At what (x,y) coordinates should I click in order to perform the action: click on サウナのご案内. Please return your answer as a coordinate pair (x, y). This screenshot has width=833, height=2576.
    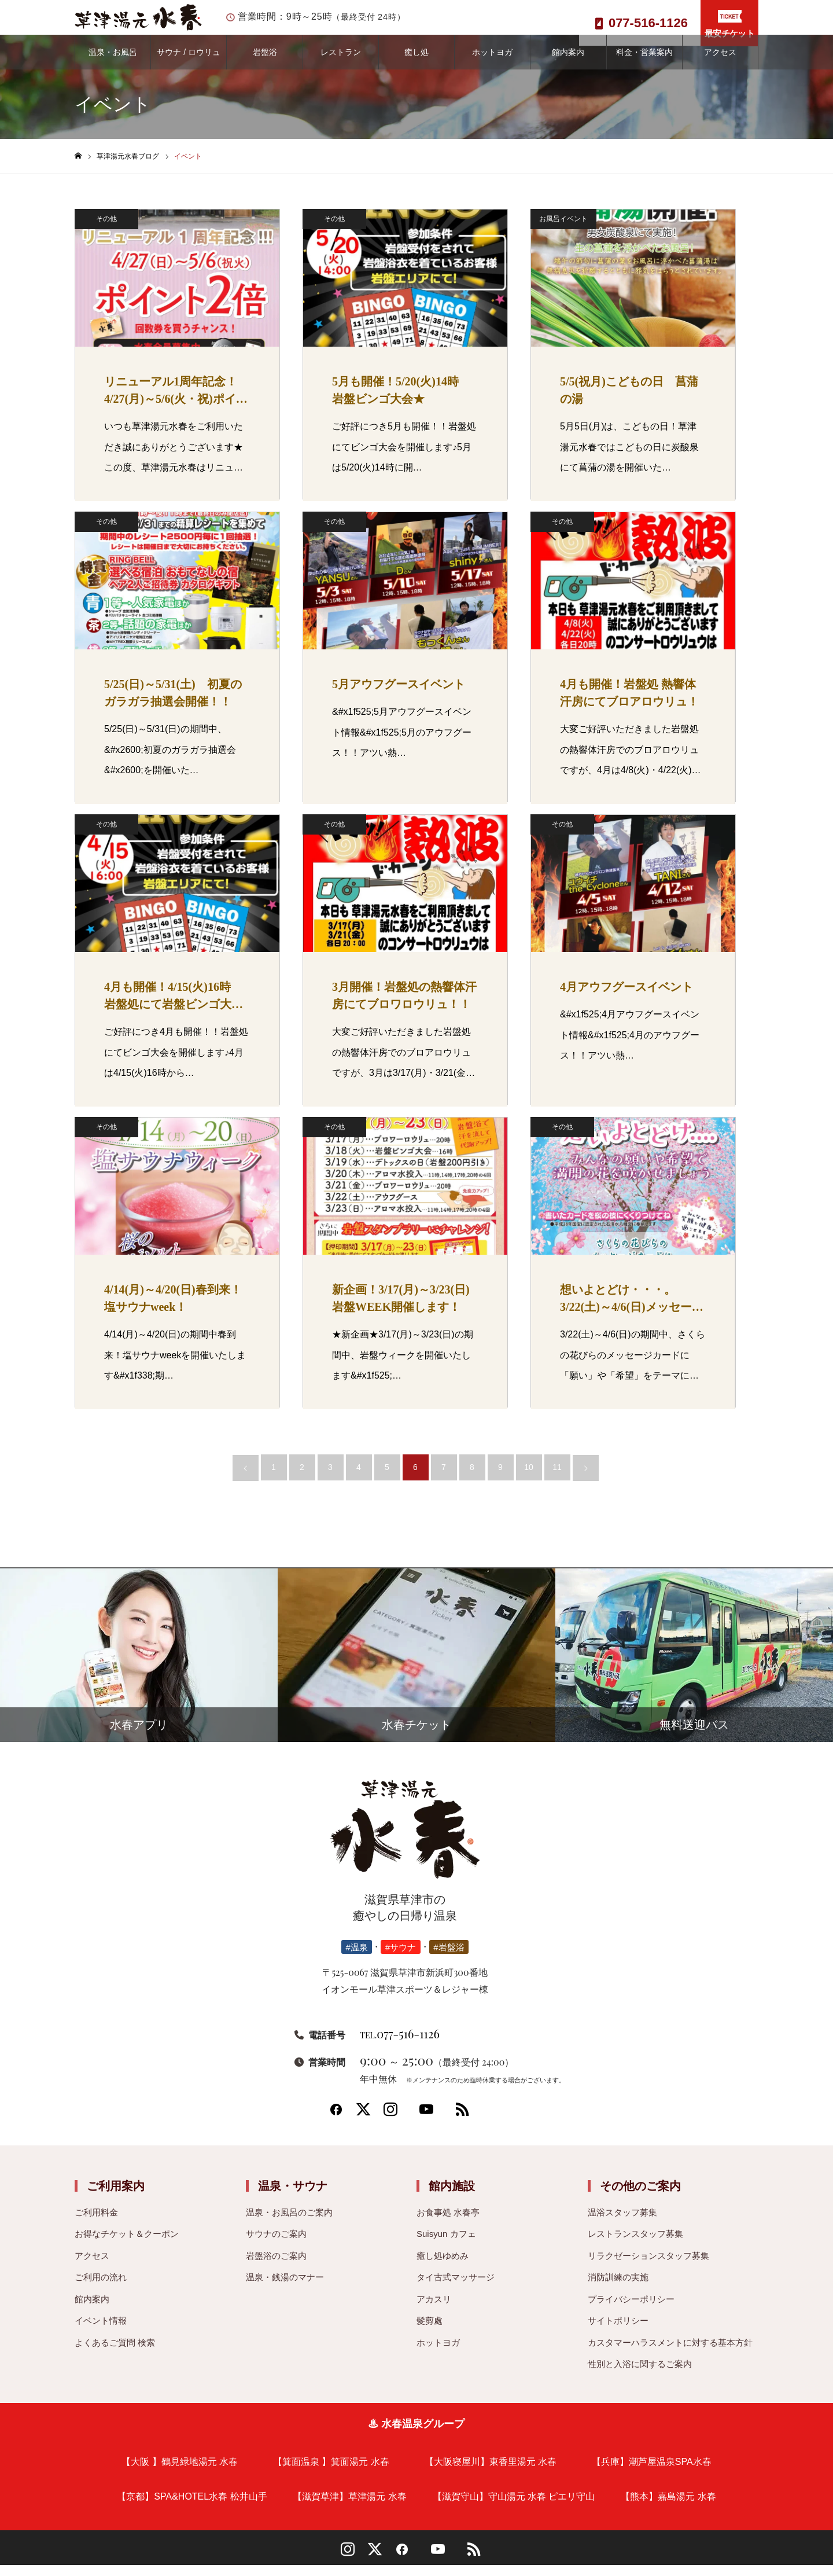
    Looking at the image, I should click on (276, 2245).